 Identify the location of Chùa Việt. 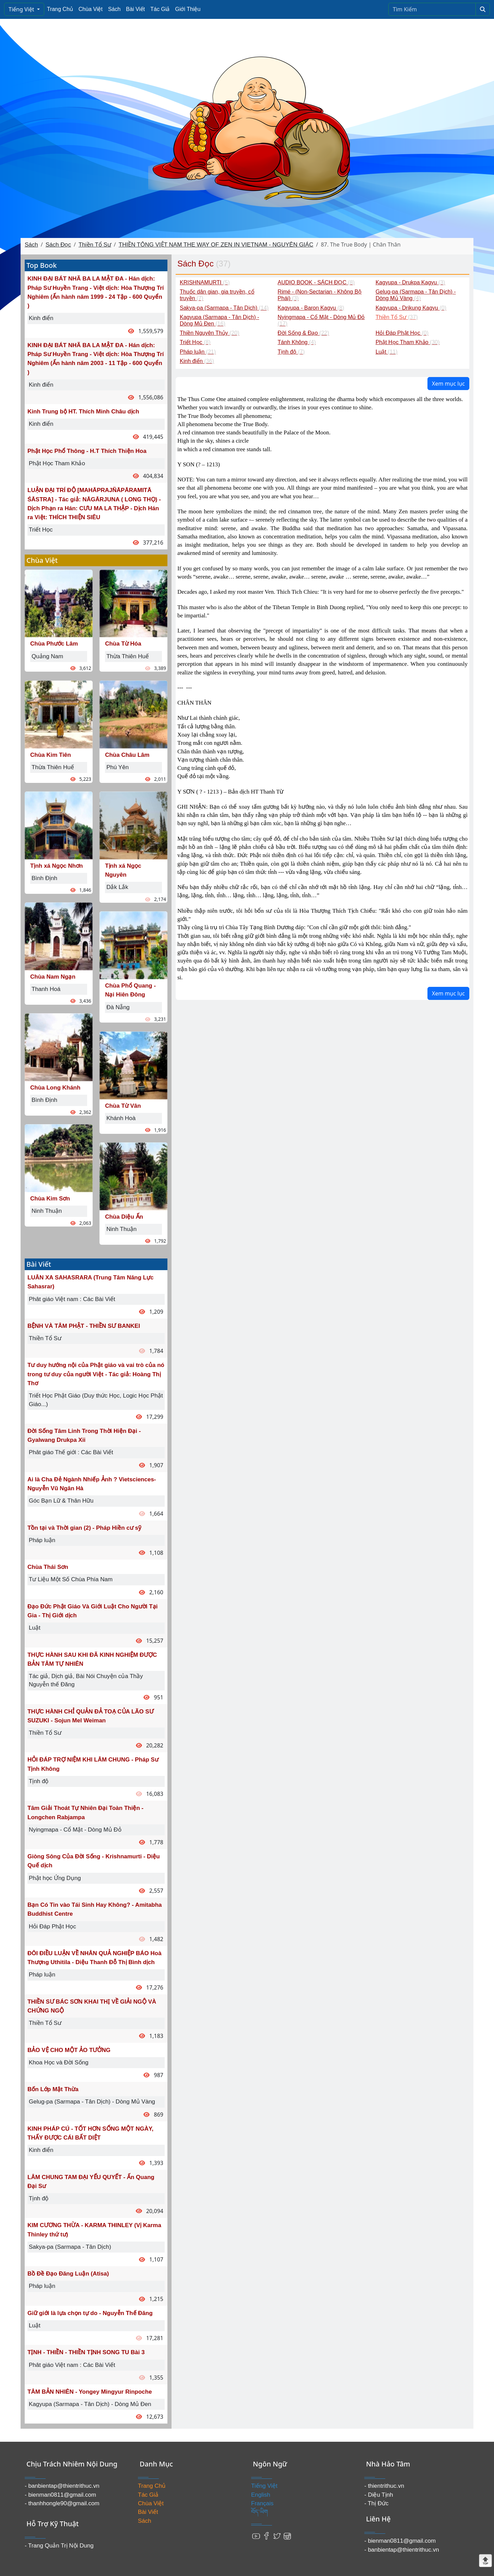
(91, 9).